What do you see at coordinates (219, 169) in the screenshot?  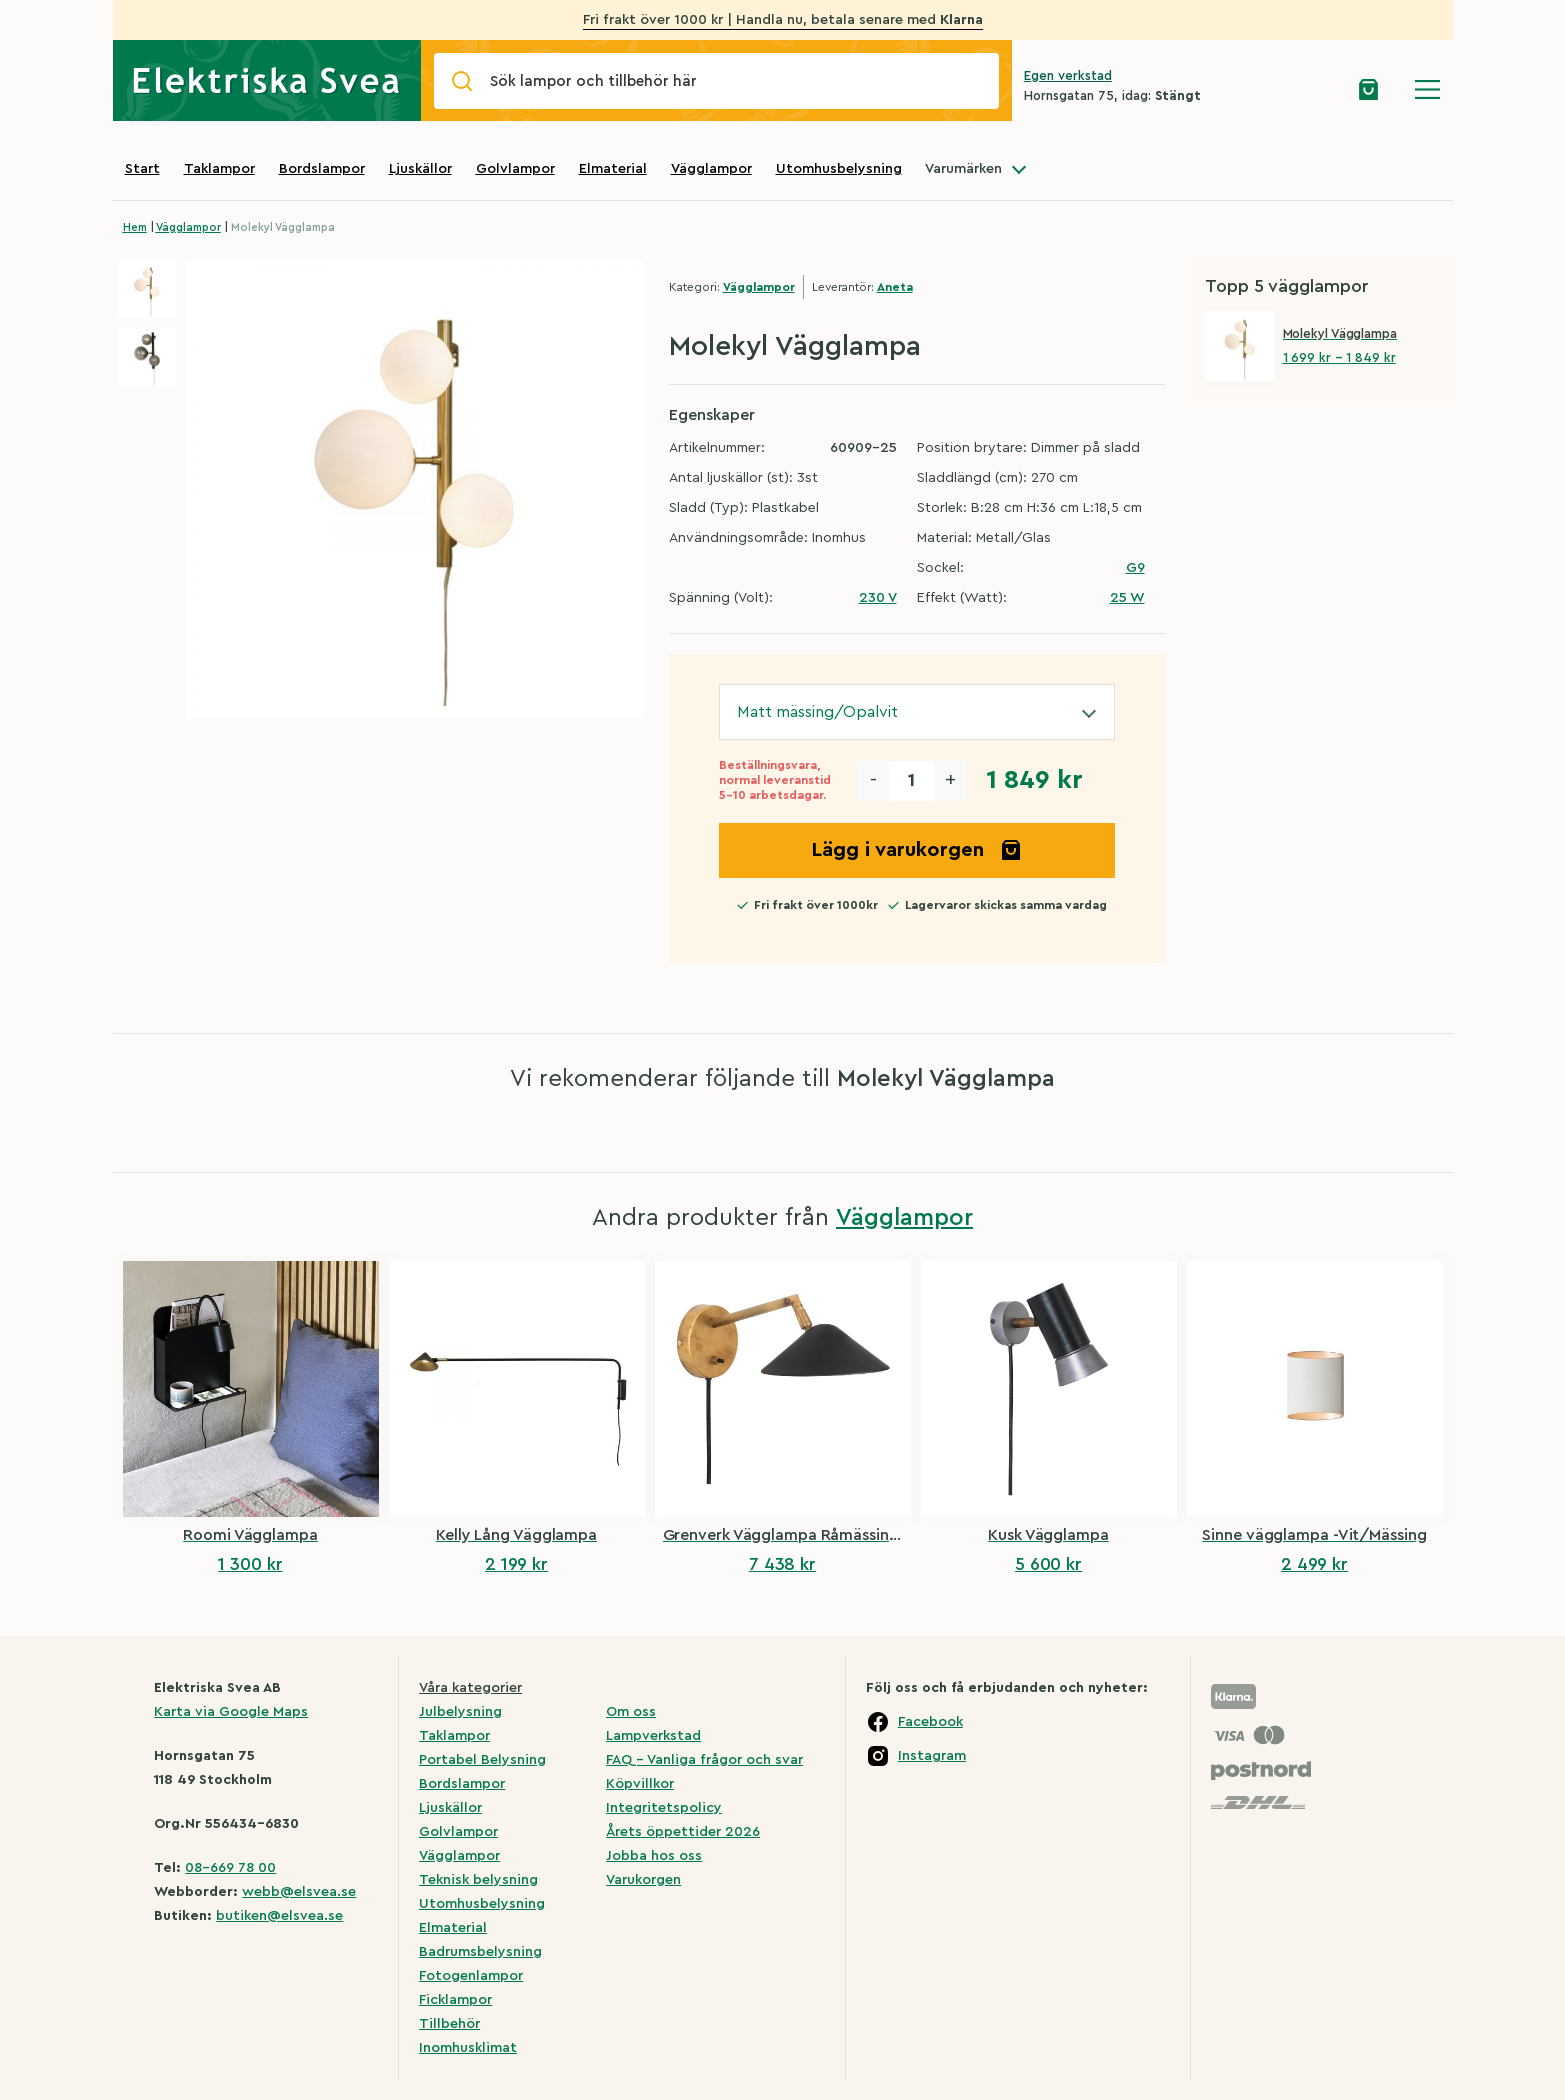 I see `Taklampor` at bounding box center [219, 169].